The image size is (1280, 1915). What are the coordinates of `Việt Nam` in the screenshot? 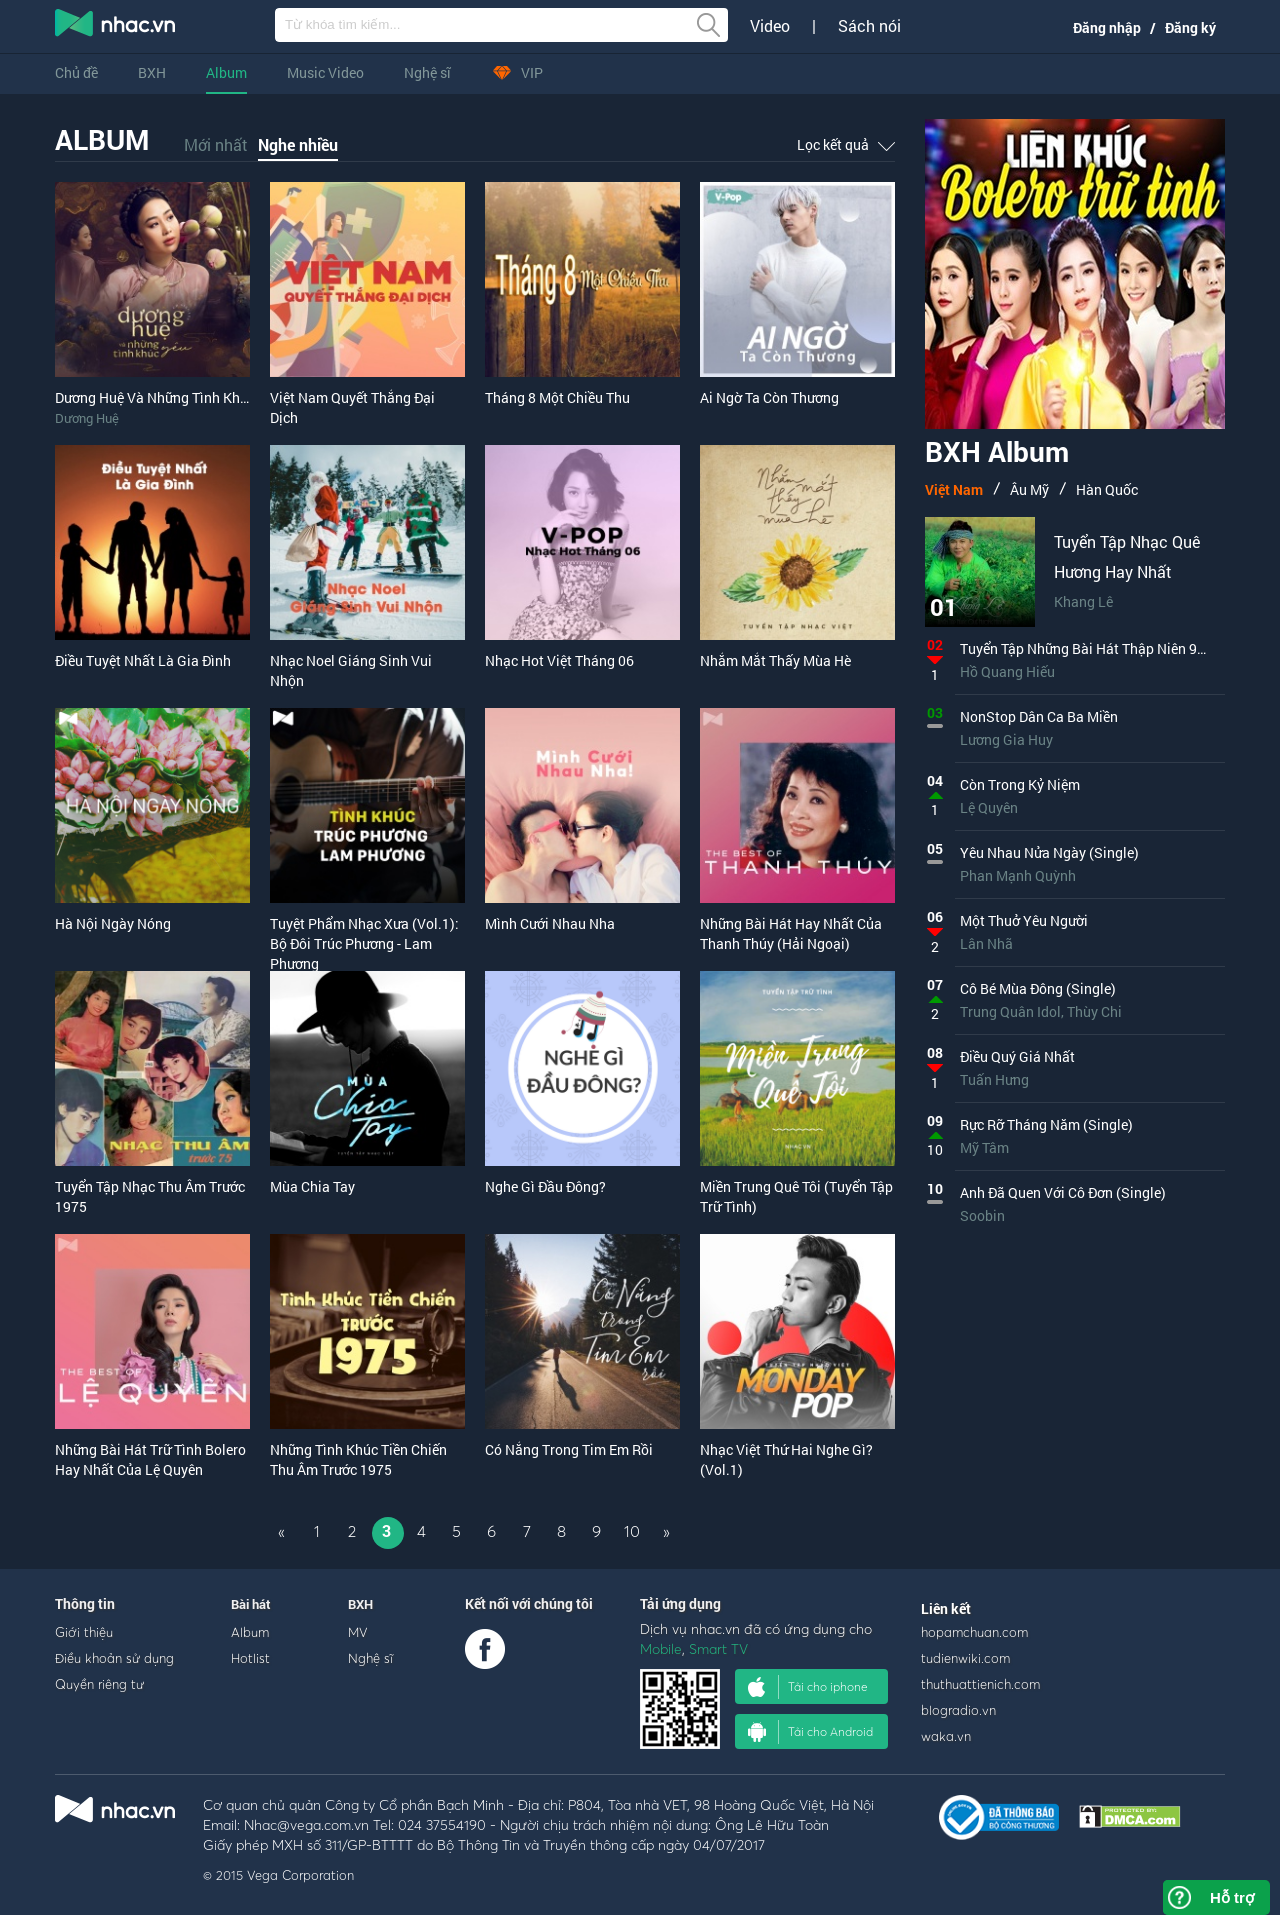 It's located at (954, 489).